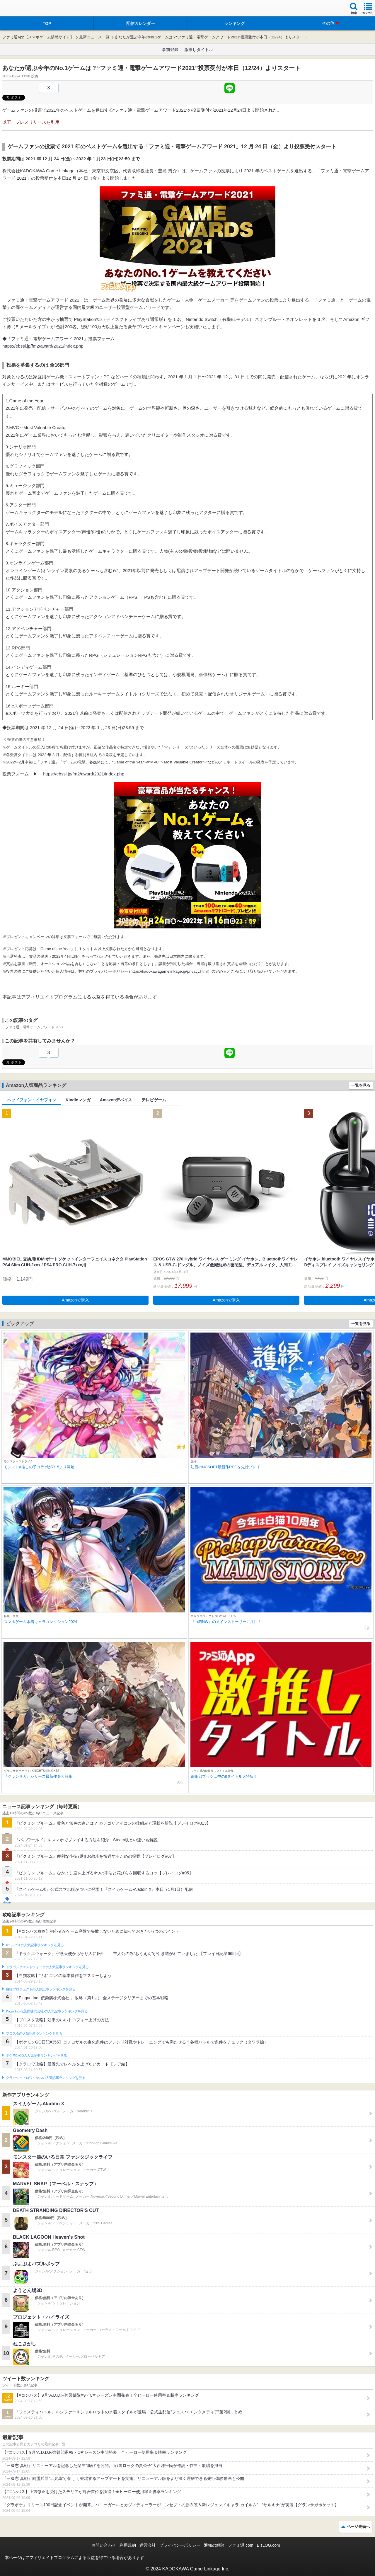 The image size is (375, 2576). What do you see at coordinates (31, 1100) in the screenshot?
I see `ヘッドフォン・イヤフォン` at bounding box center [31, 1100].